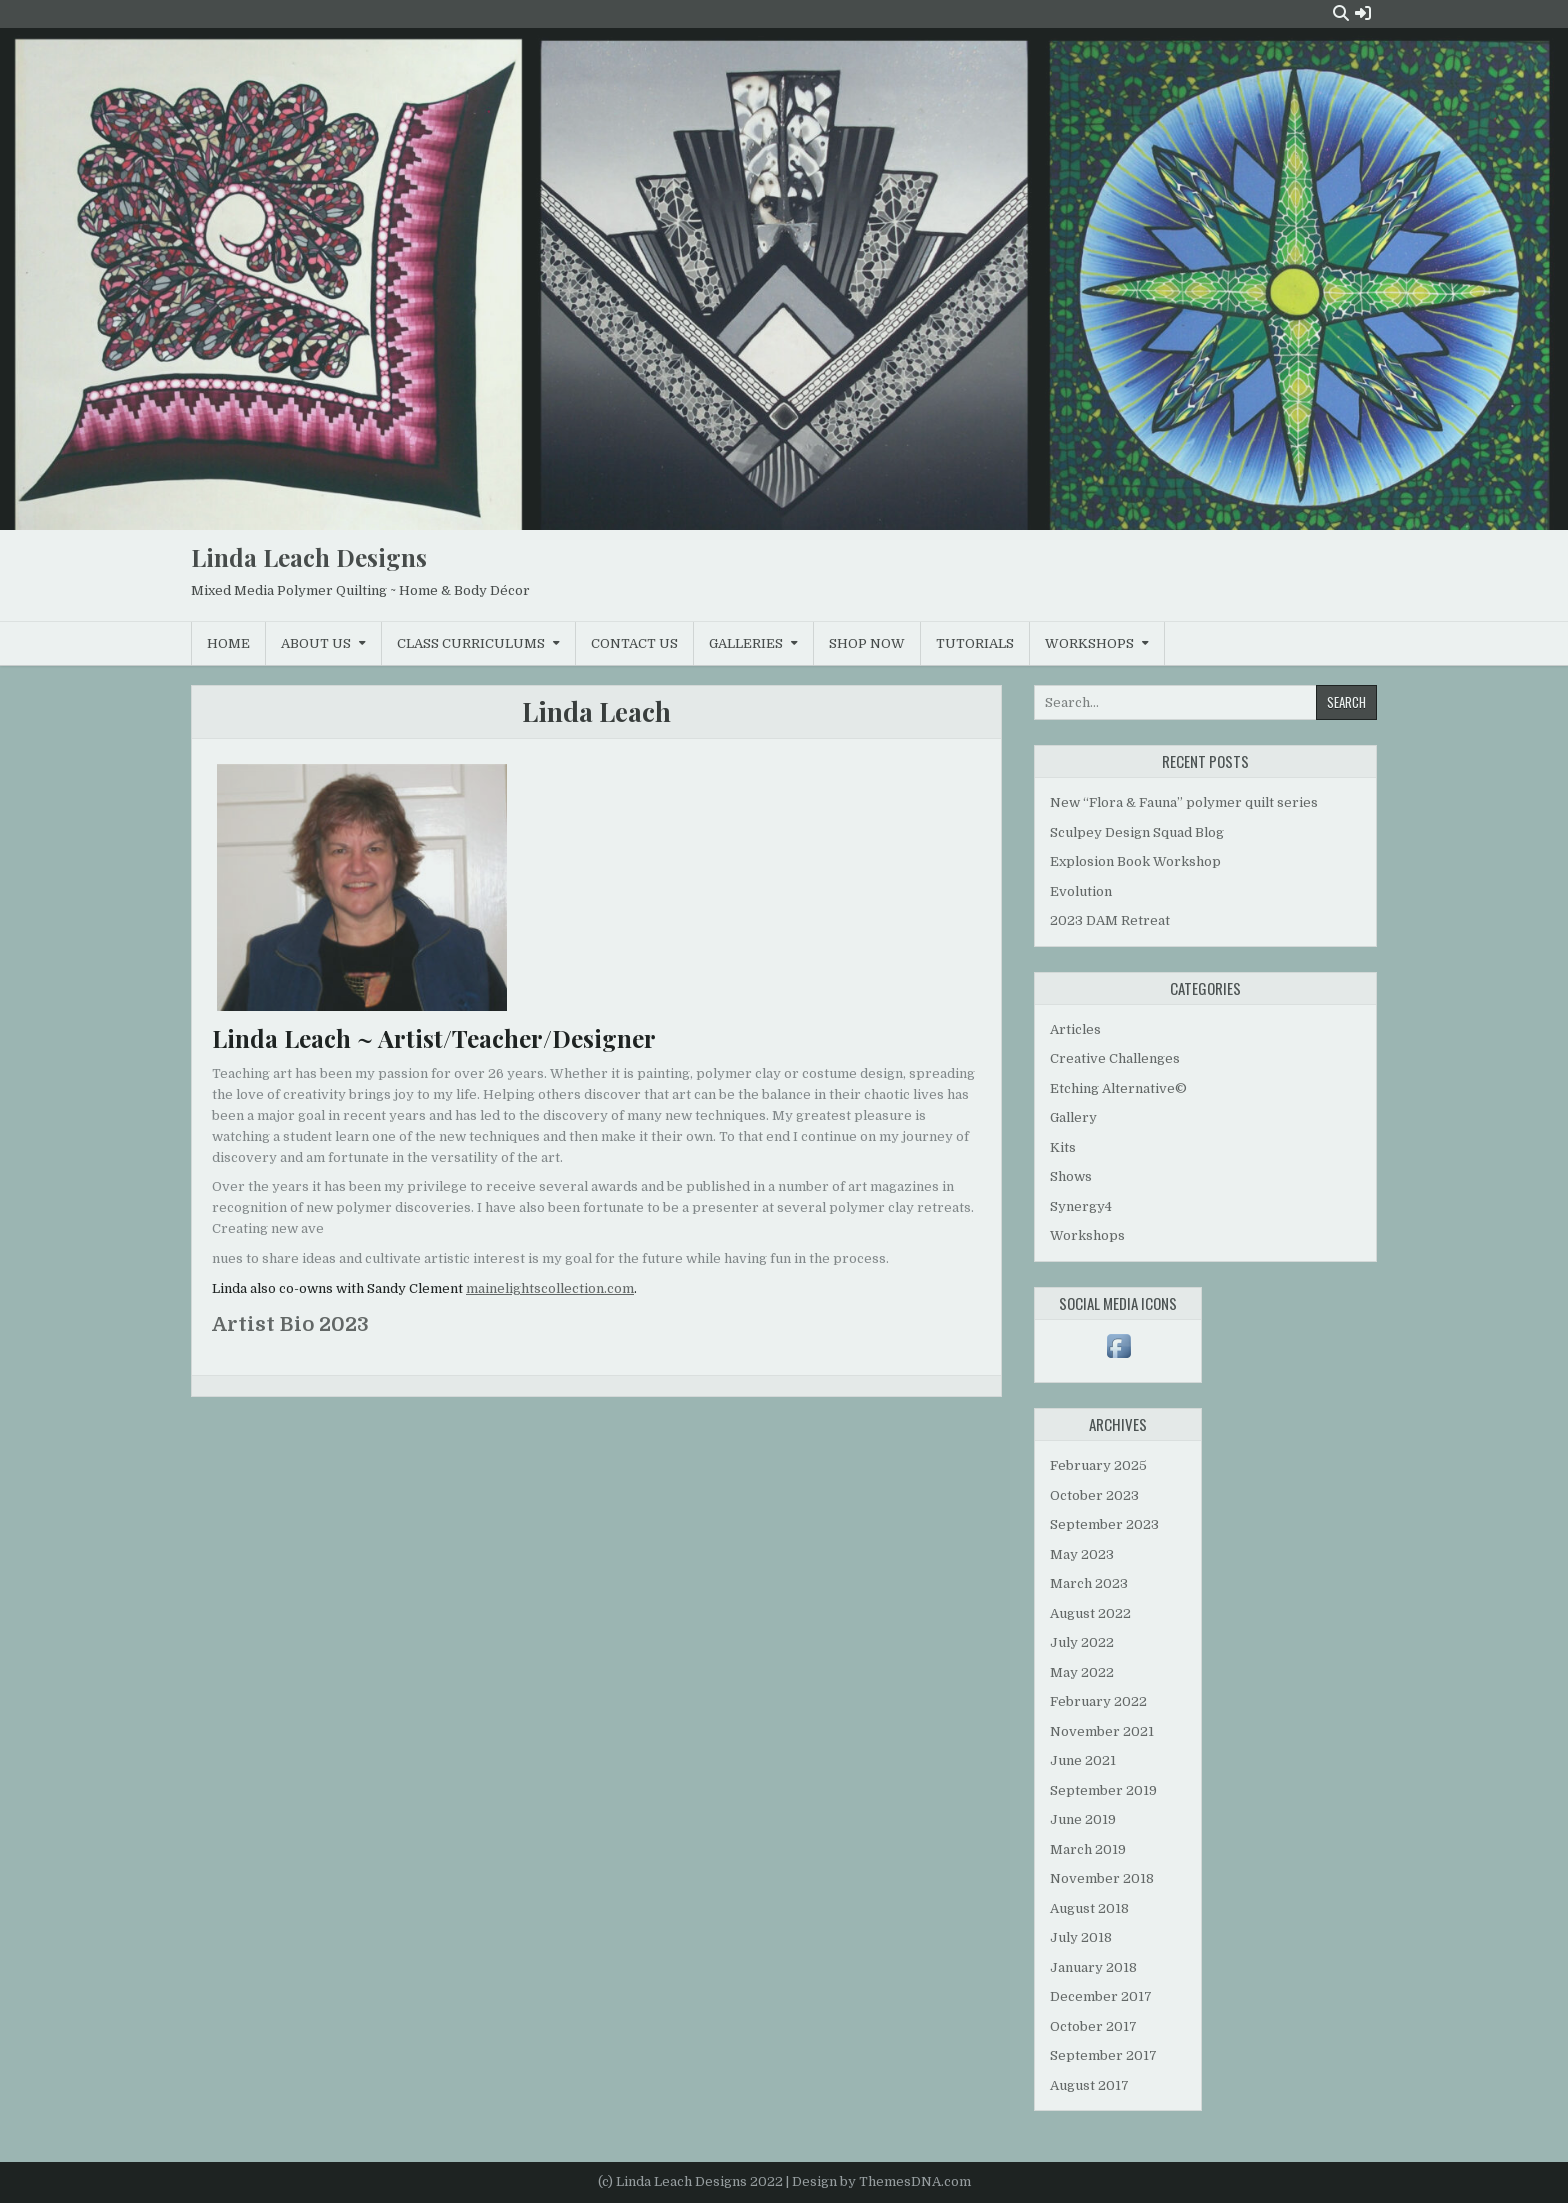 The height and width of the screenshot is (2203, 1568). Describe the element at coordinates (1093, 1967) in the screenshot. I see `January 2018` at that location.